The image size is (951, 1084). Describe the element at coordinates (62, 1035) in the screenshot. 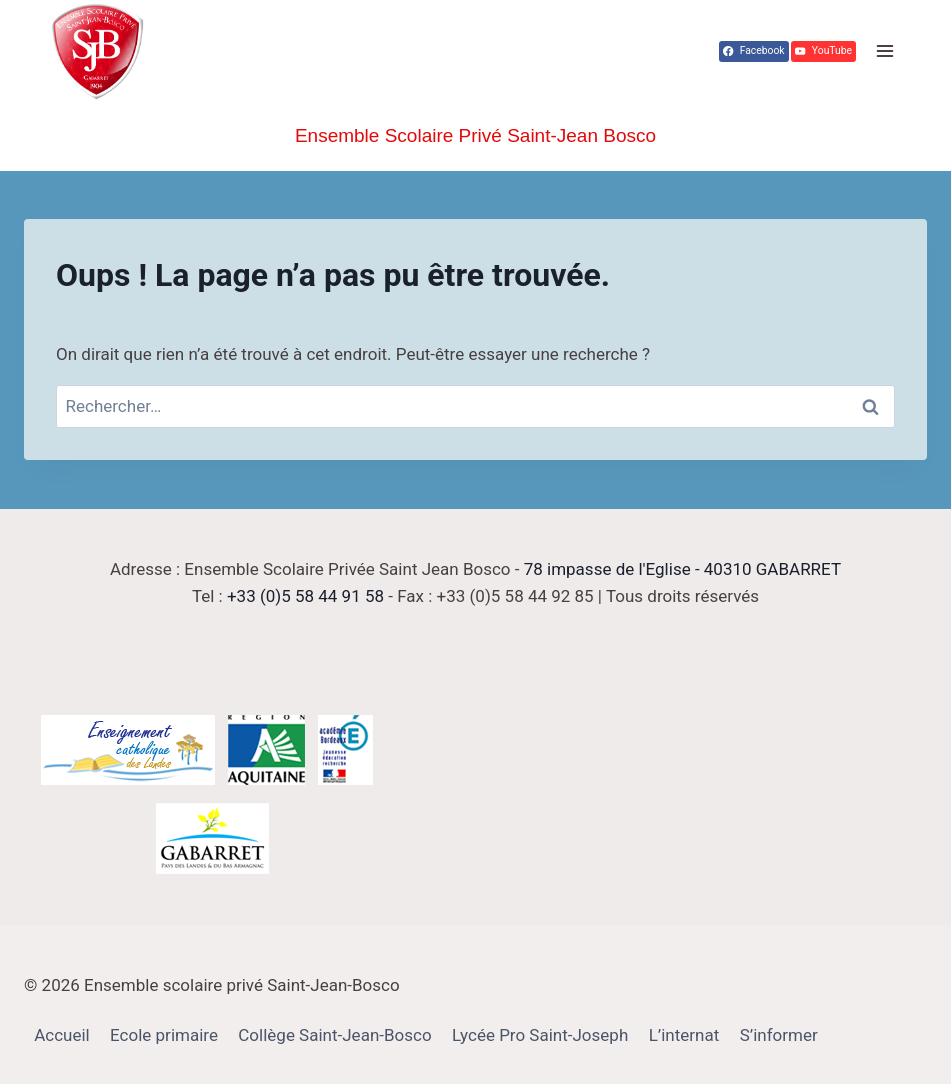

I see `Accueil` at that location.